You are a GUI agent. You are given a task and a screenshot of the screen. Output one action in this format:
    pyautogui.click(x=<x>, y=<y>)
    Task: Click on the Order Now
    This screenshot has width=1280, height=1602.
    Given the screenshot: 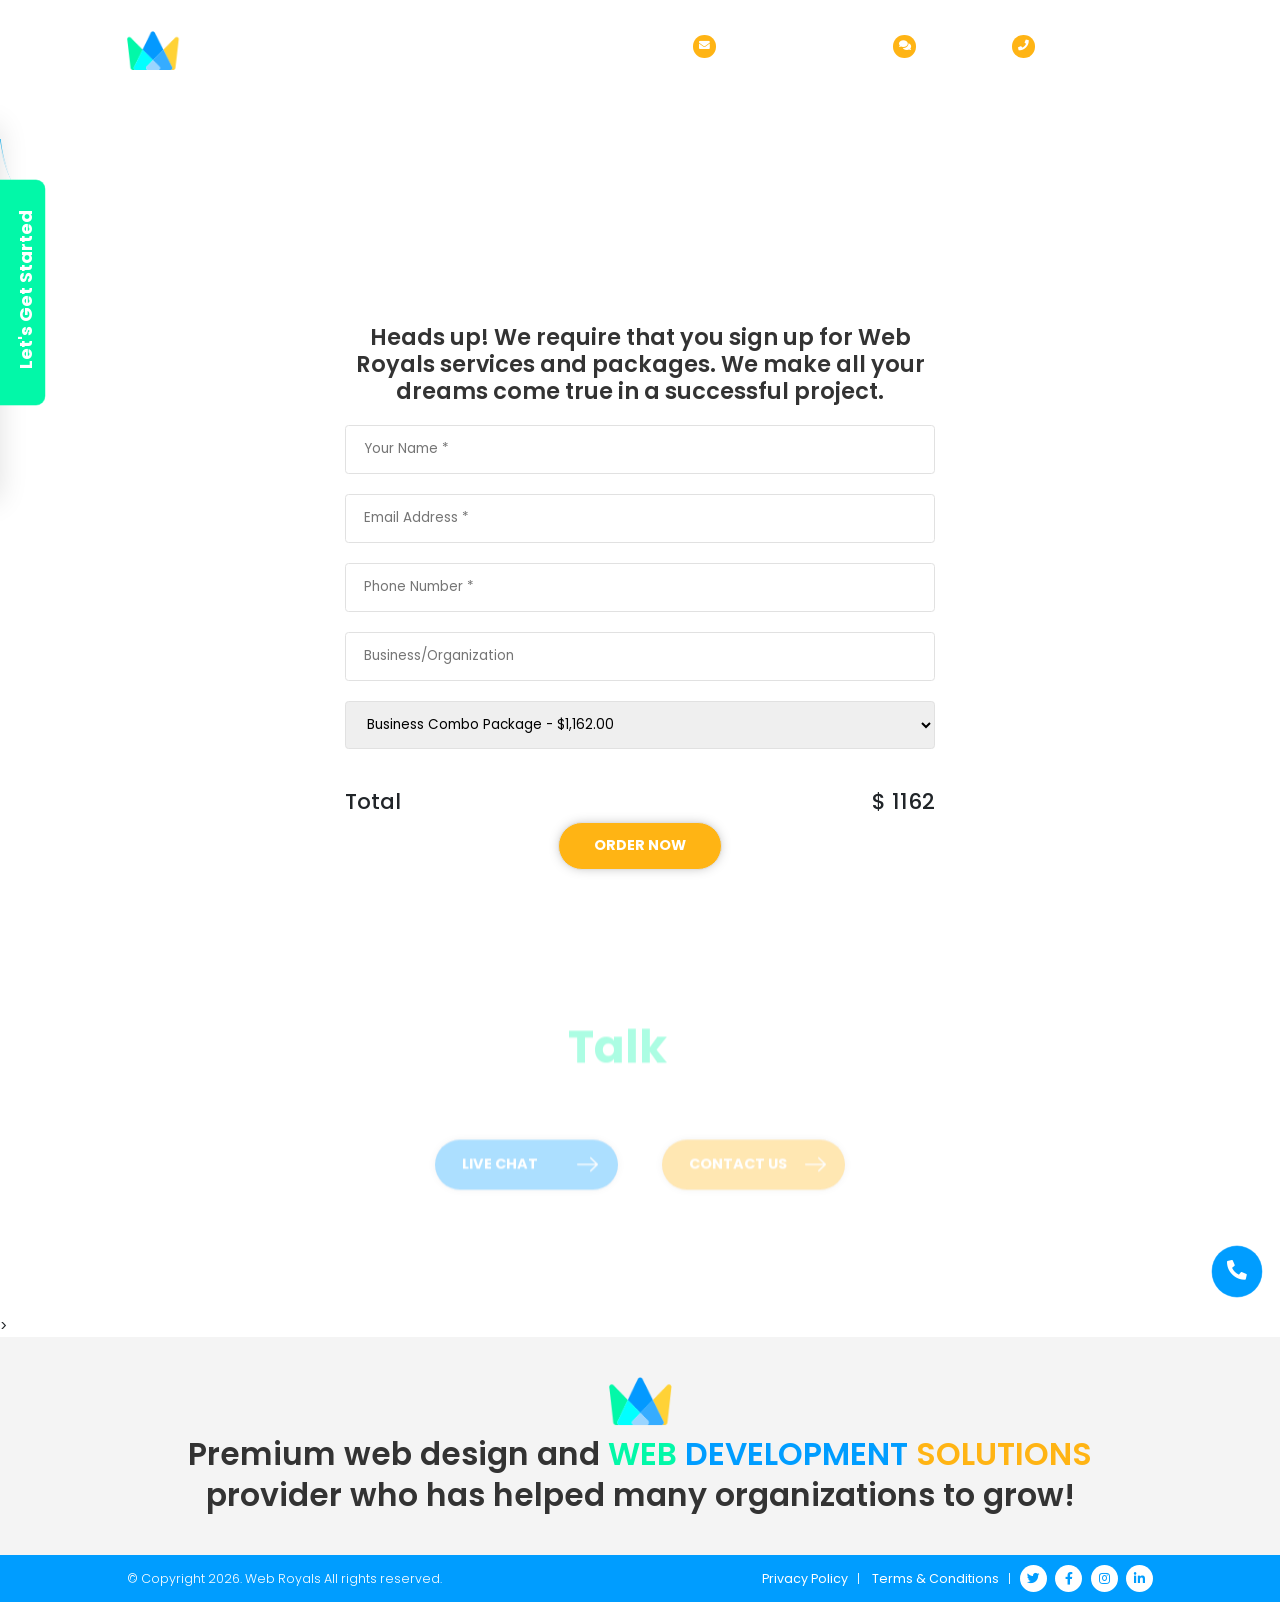 What is the action you would take?
    pyautogui.click(x=807, y=90)
    